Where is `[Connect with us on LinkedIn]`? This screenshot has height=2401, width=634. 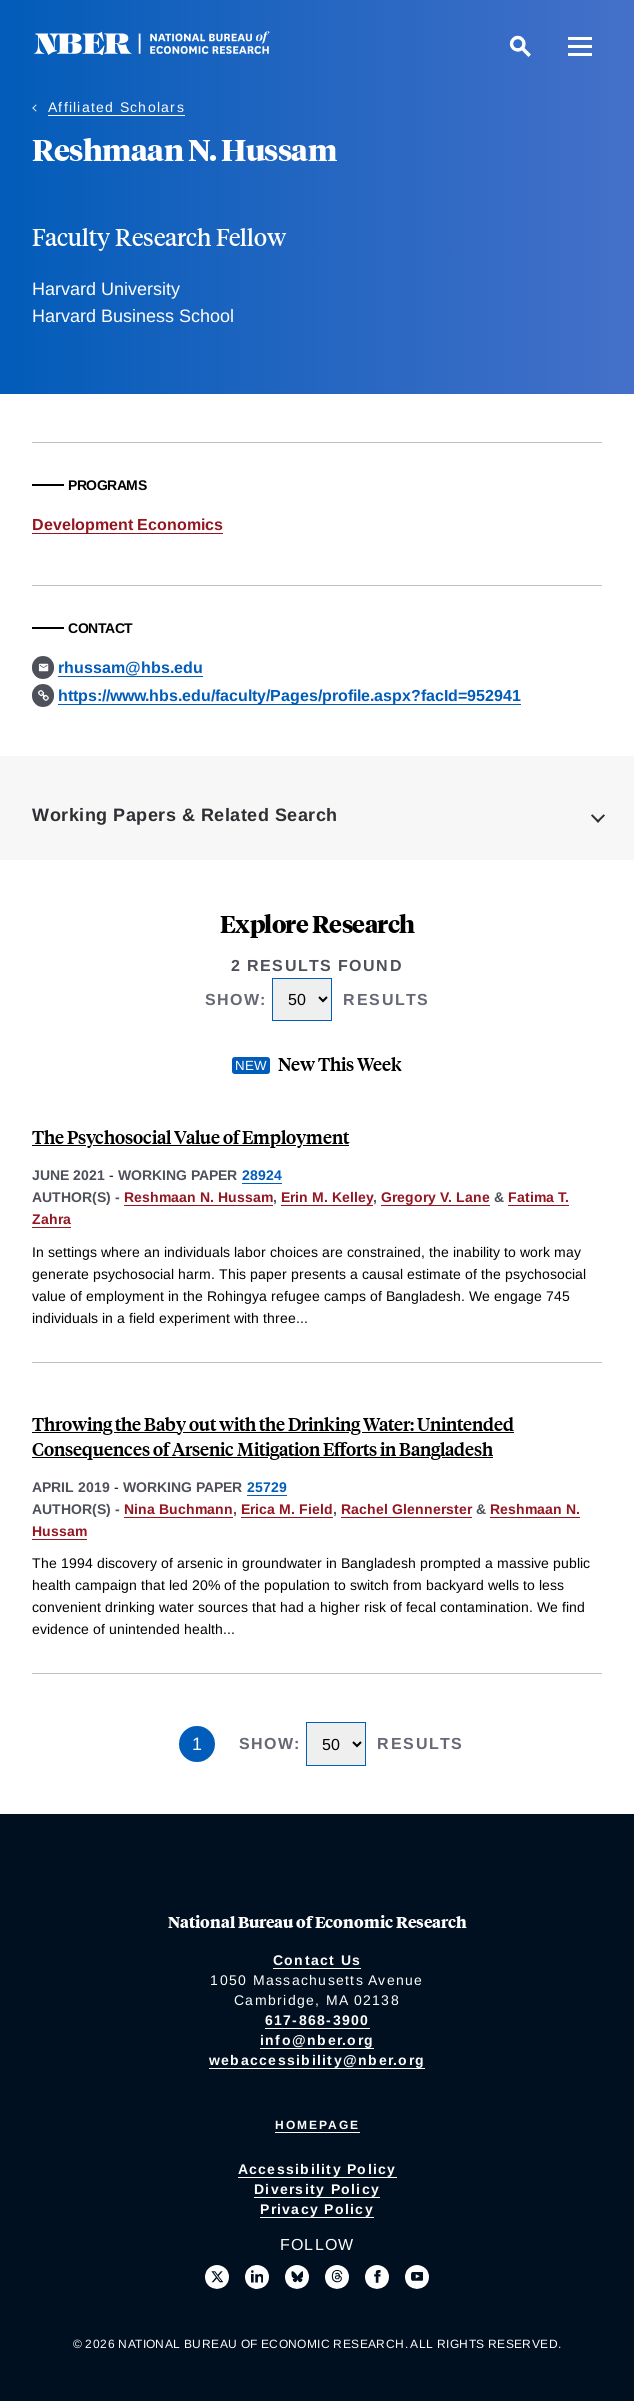
[Connect with us on LinkedIn] is located at coordinates (257, 2277).